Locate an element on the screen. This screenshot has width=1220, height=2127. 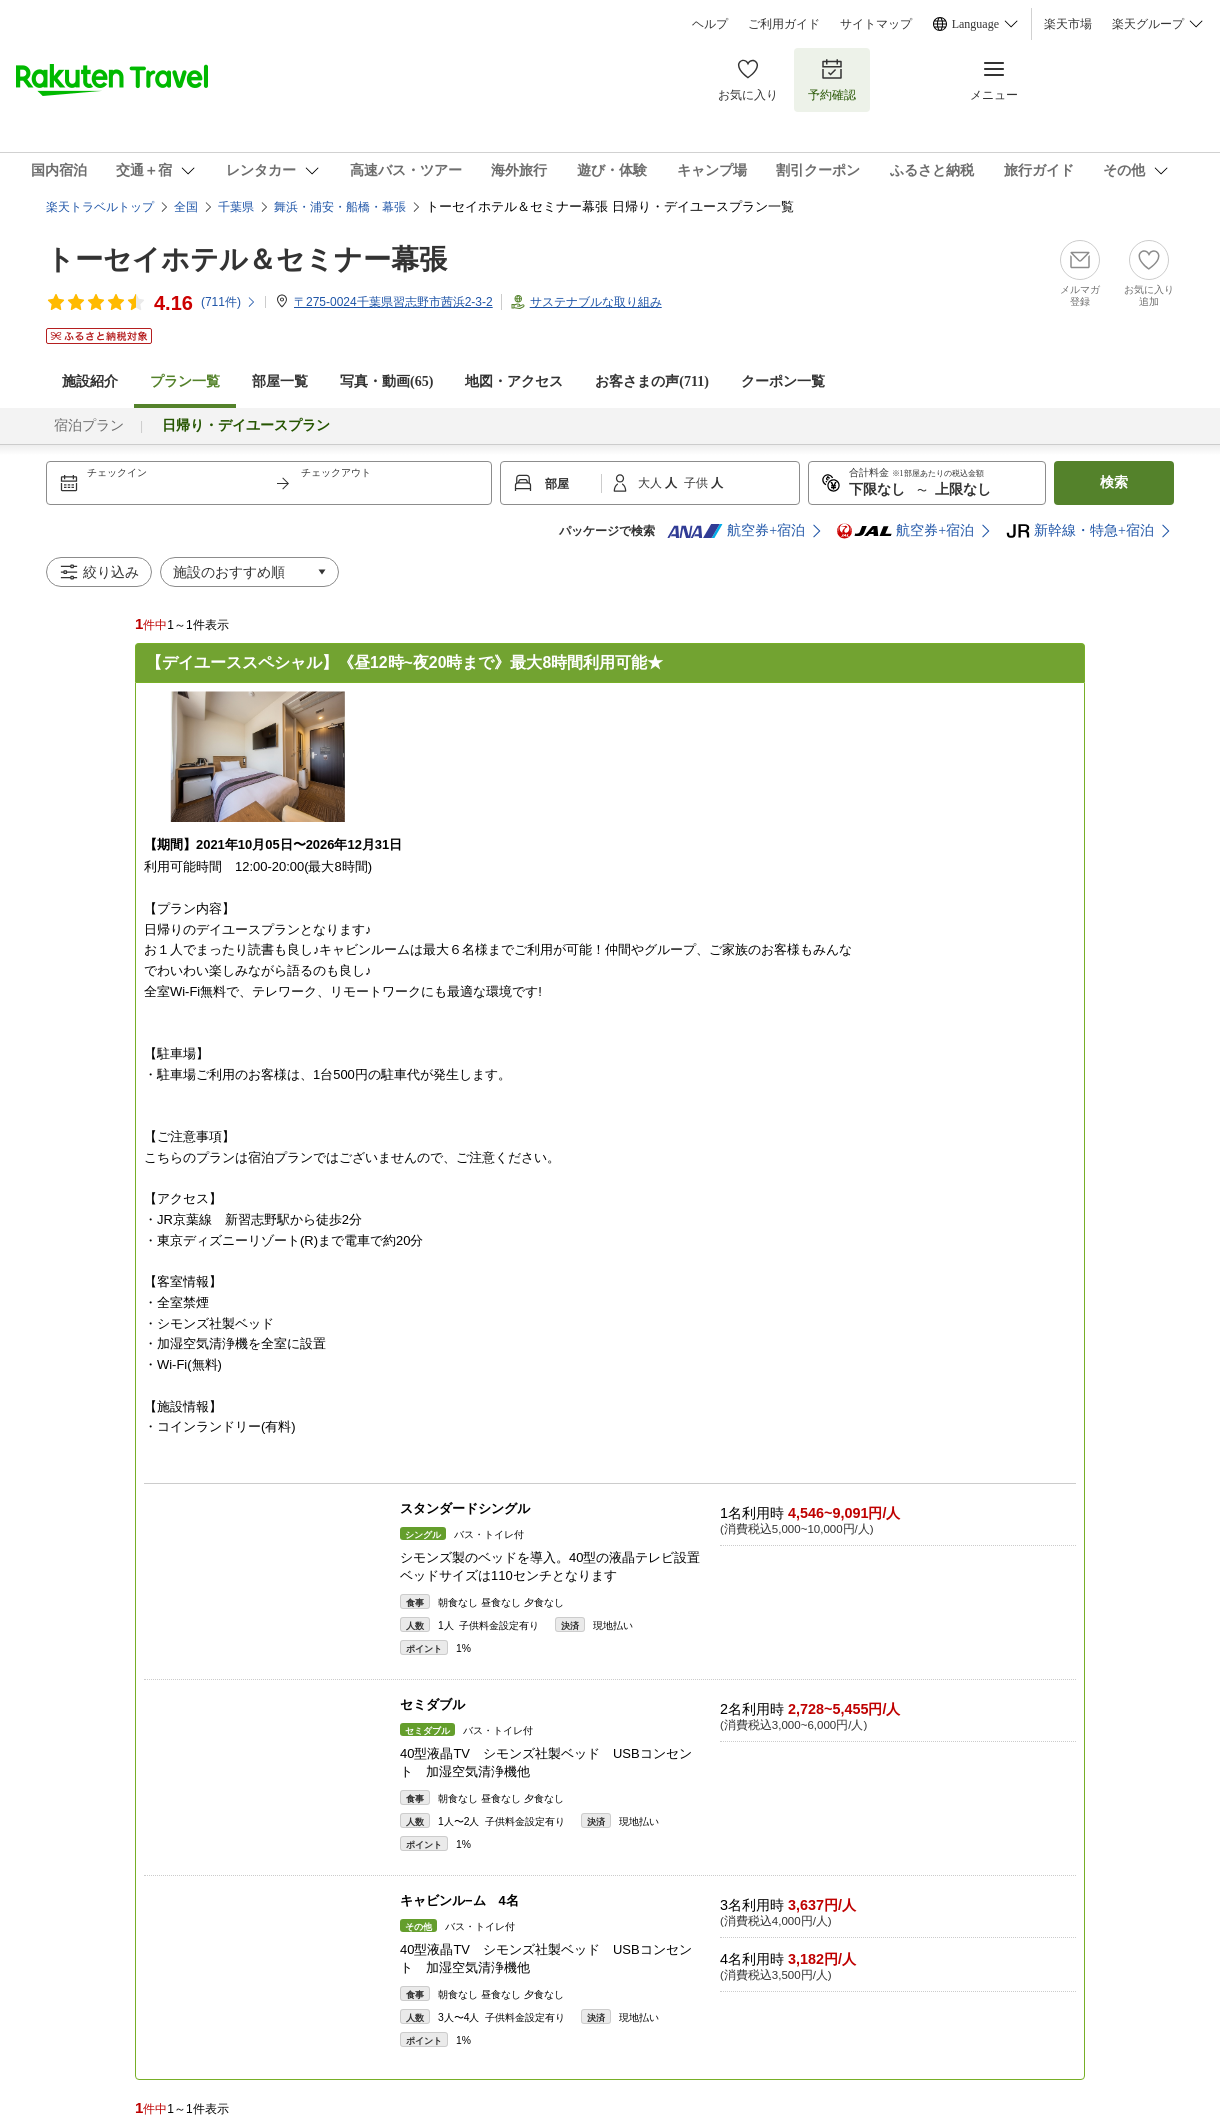
トーセイホテル＆セミナー幕張 is located at coordinates (246, 259).